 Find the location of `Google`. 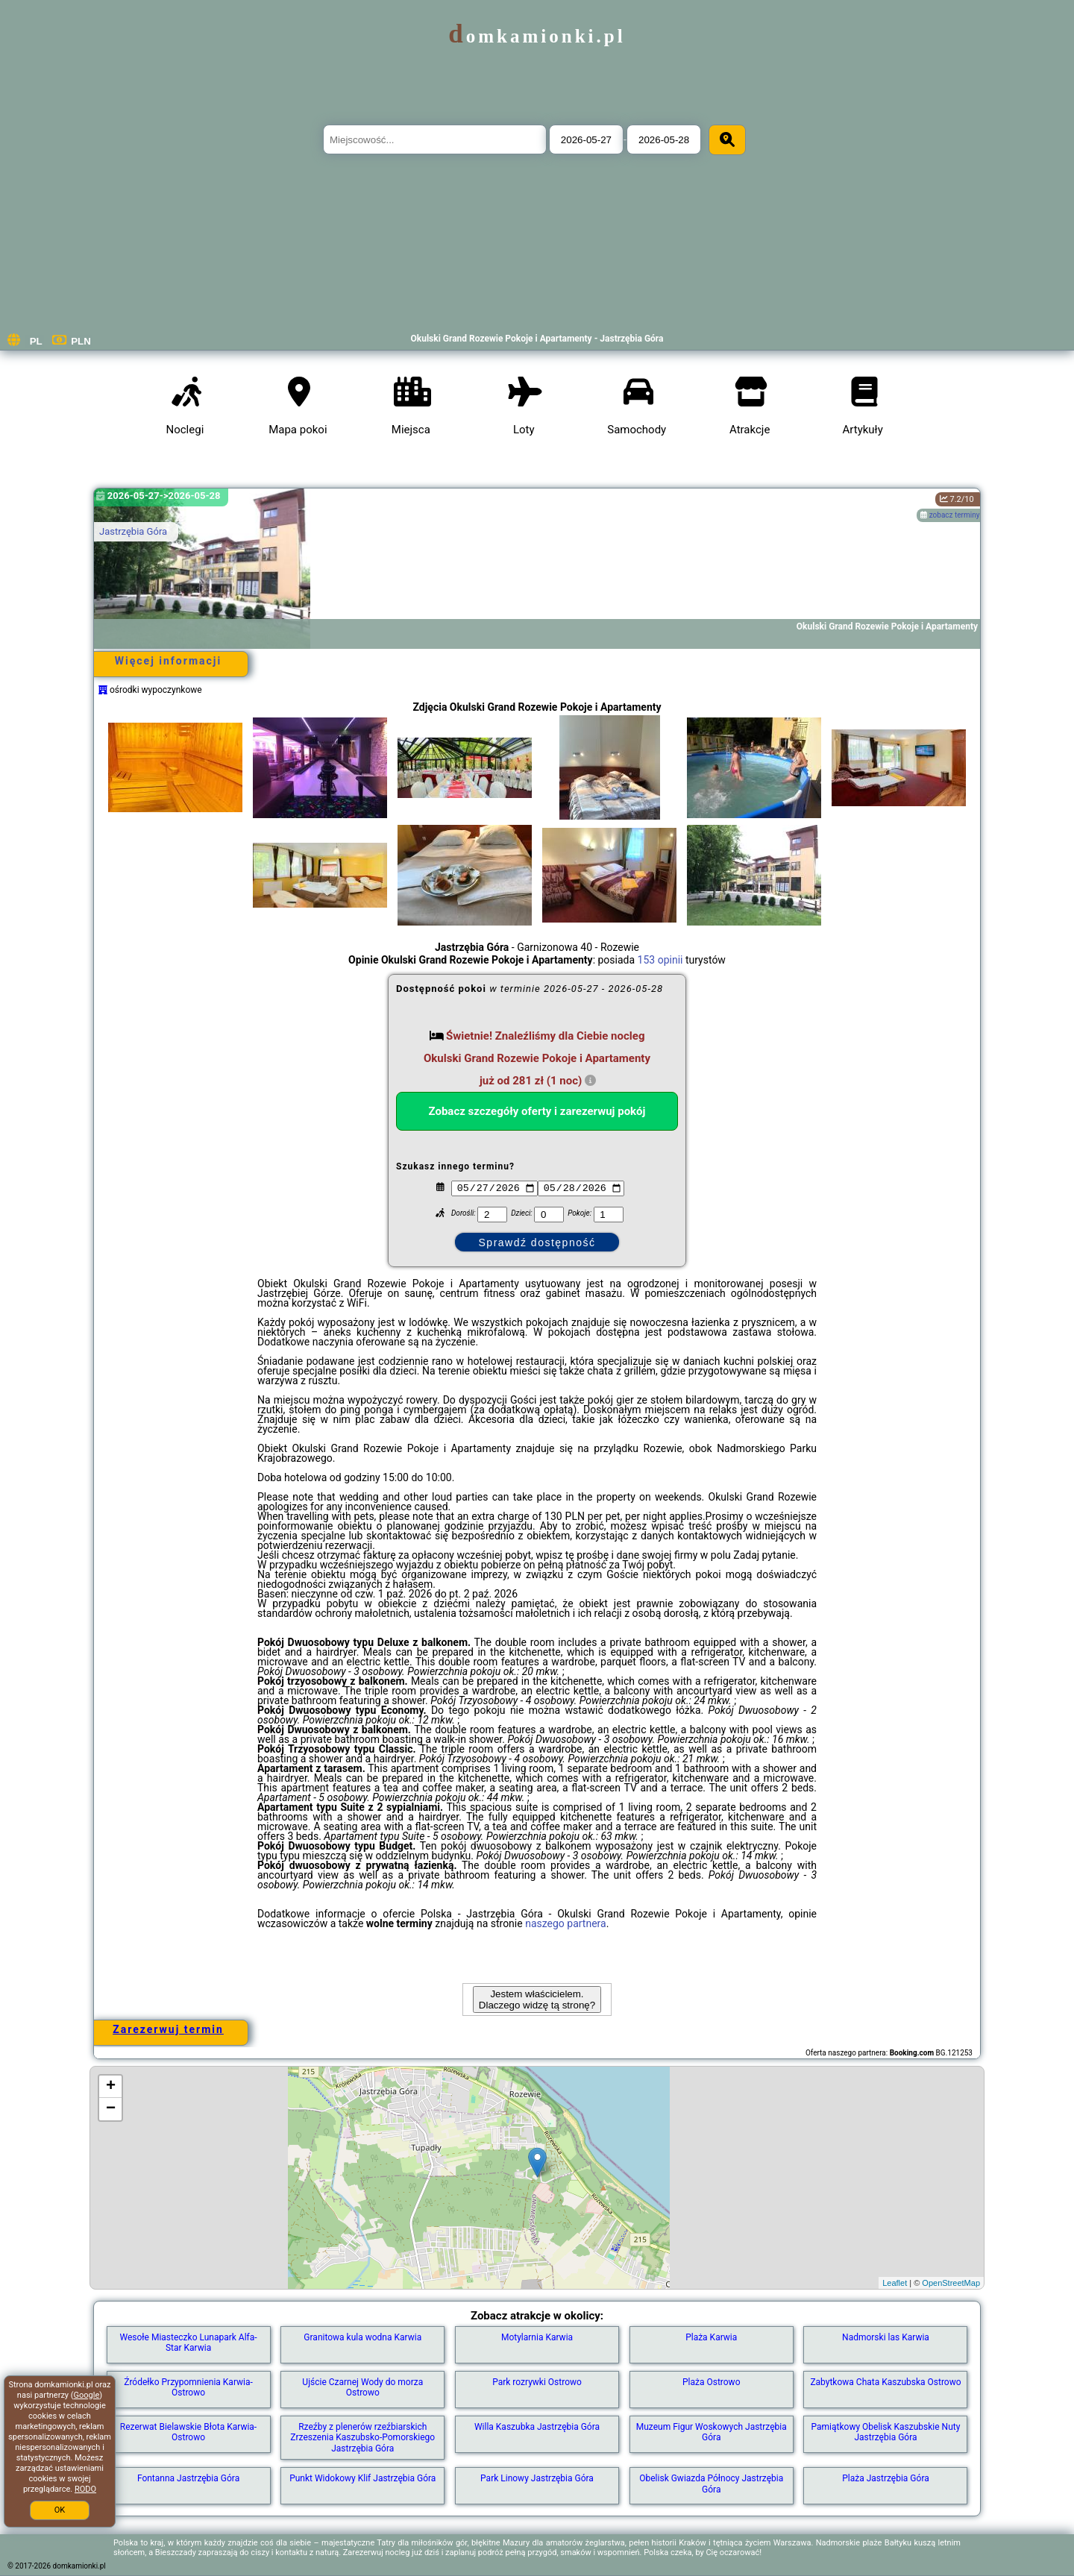

Google is located at coordinates (87, 2395).